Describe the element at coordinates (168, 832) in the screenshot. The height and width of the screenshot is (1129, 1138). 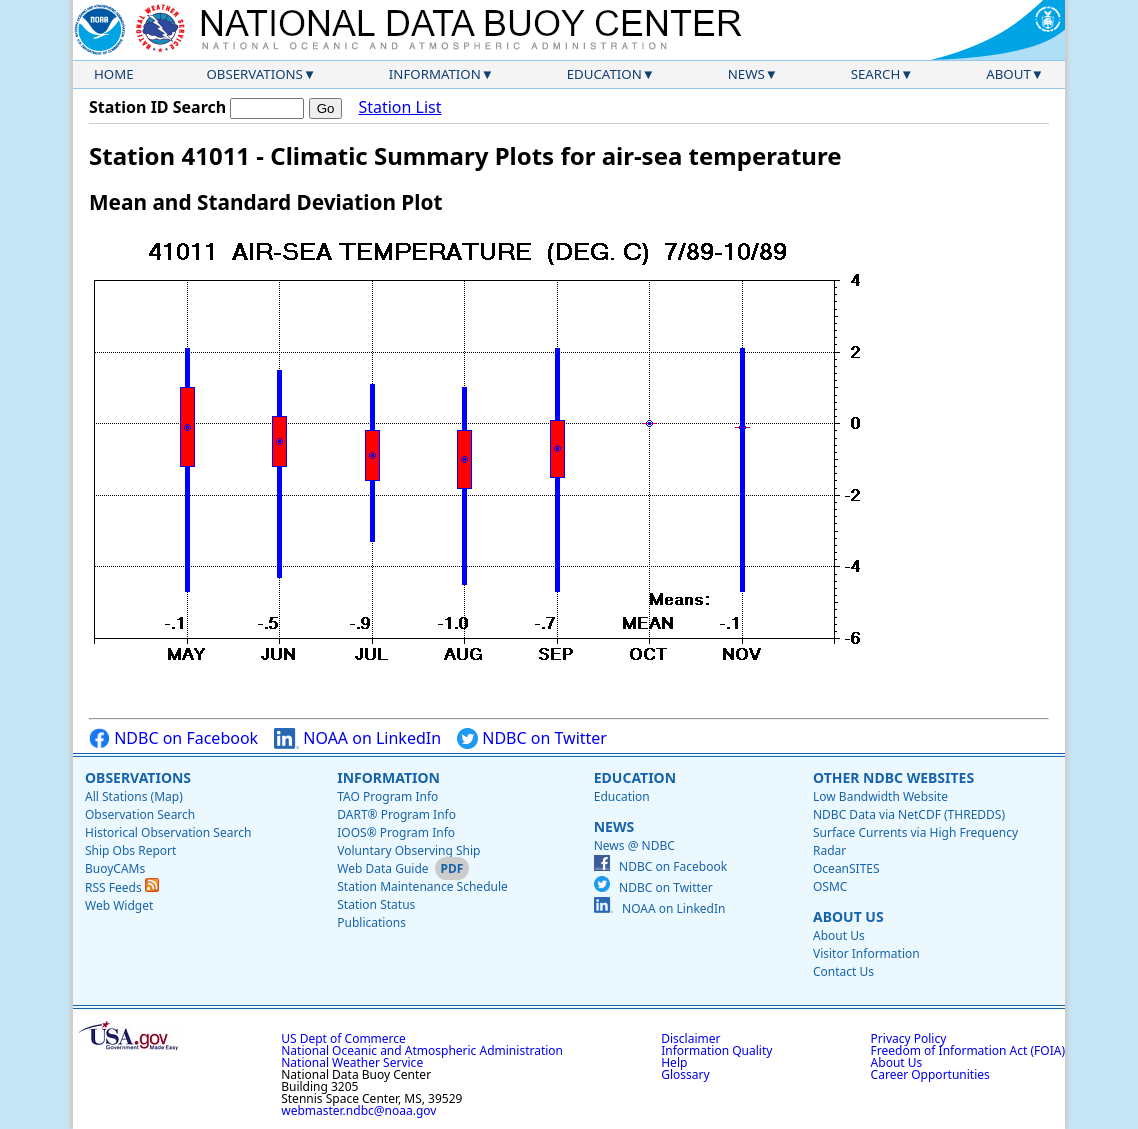
I see `Historical Observation Search` at that location.